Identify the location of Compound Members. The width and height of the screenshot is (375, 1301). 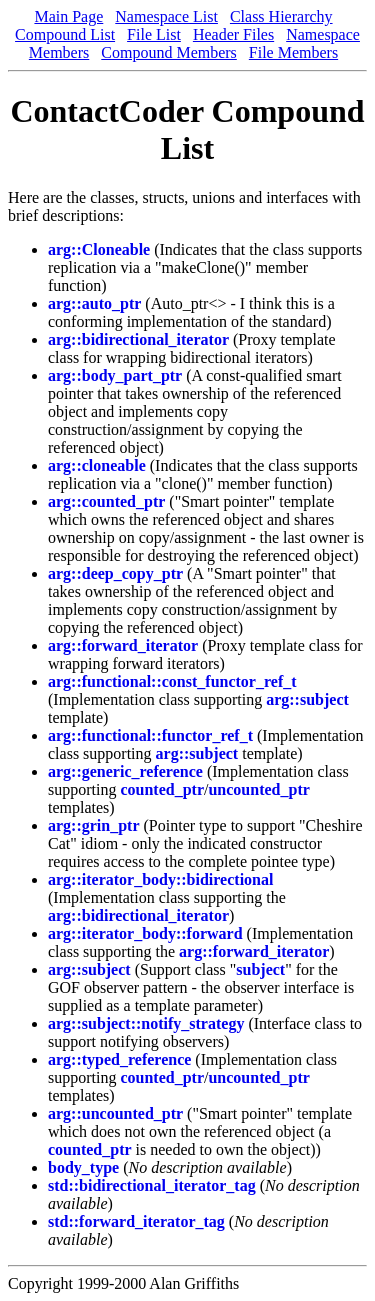
(169, 52).